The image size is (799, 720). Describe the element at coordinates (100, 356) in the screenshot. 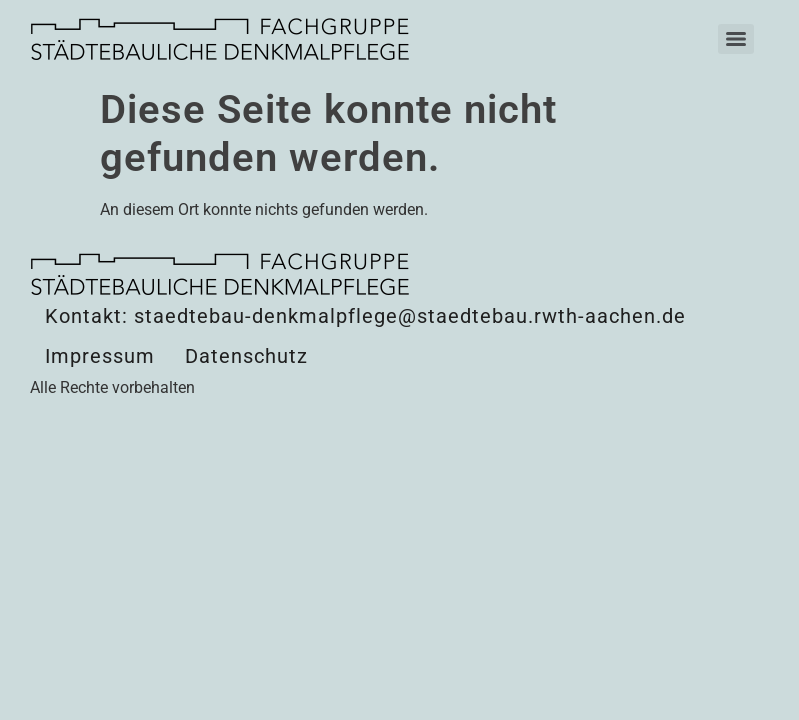

I see `Impressum` at that location.